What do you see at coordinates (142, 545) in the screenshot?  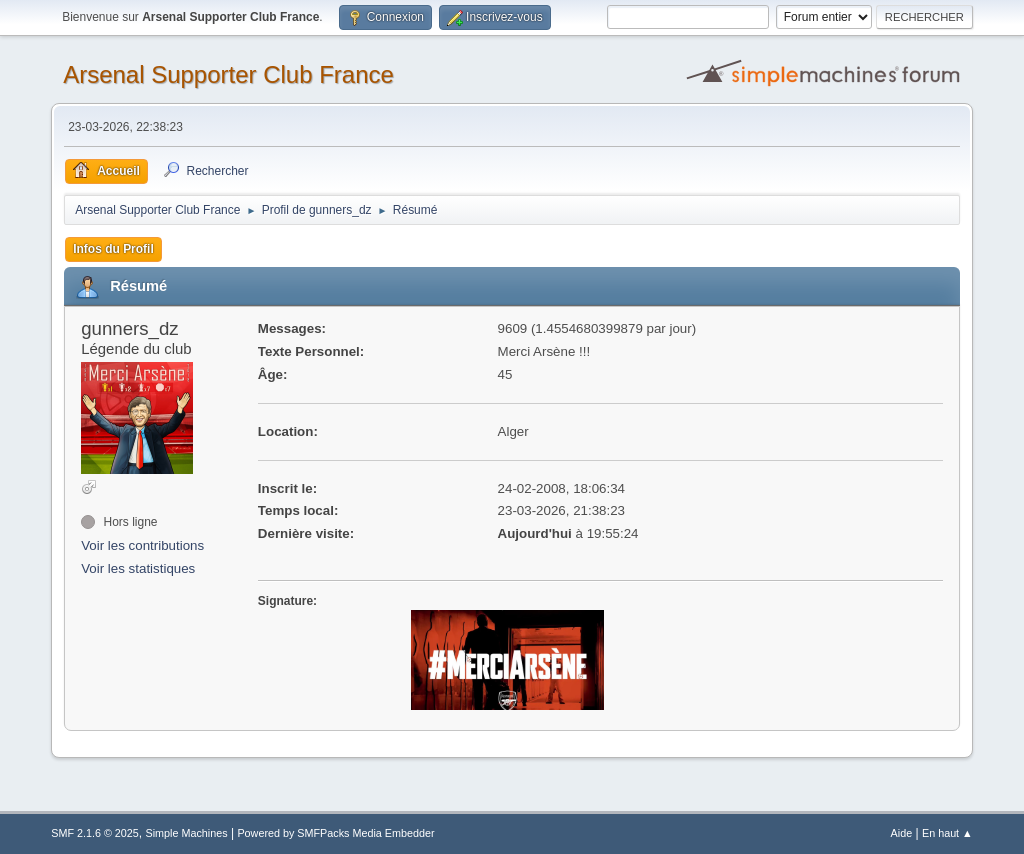 I see `Voir les contributions` at bounding box center [142, 545].